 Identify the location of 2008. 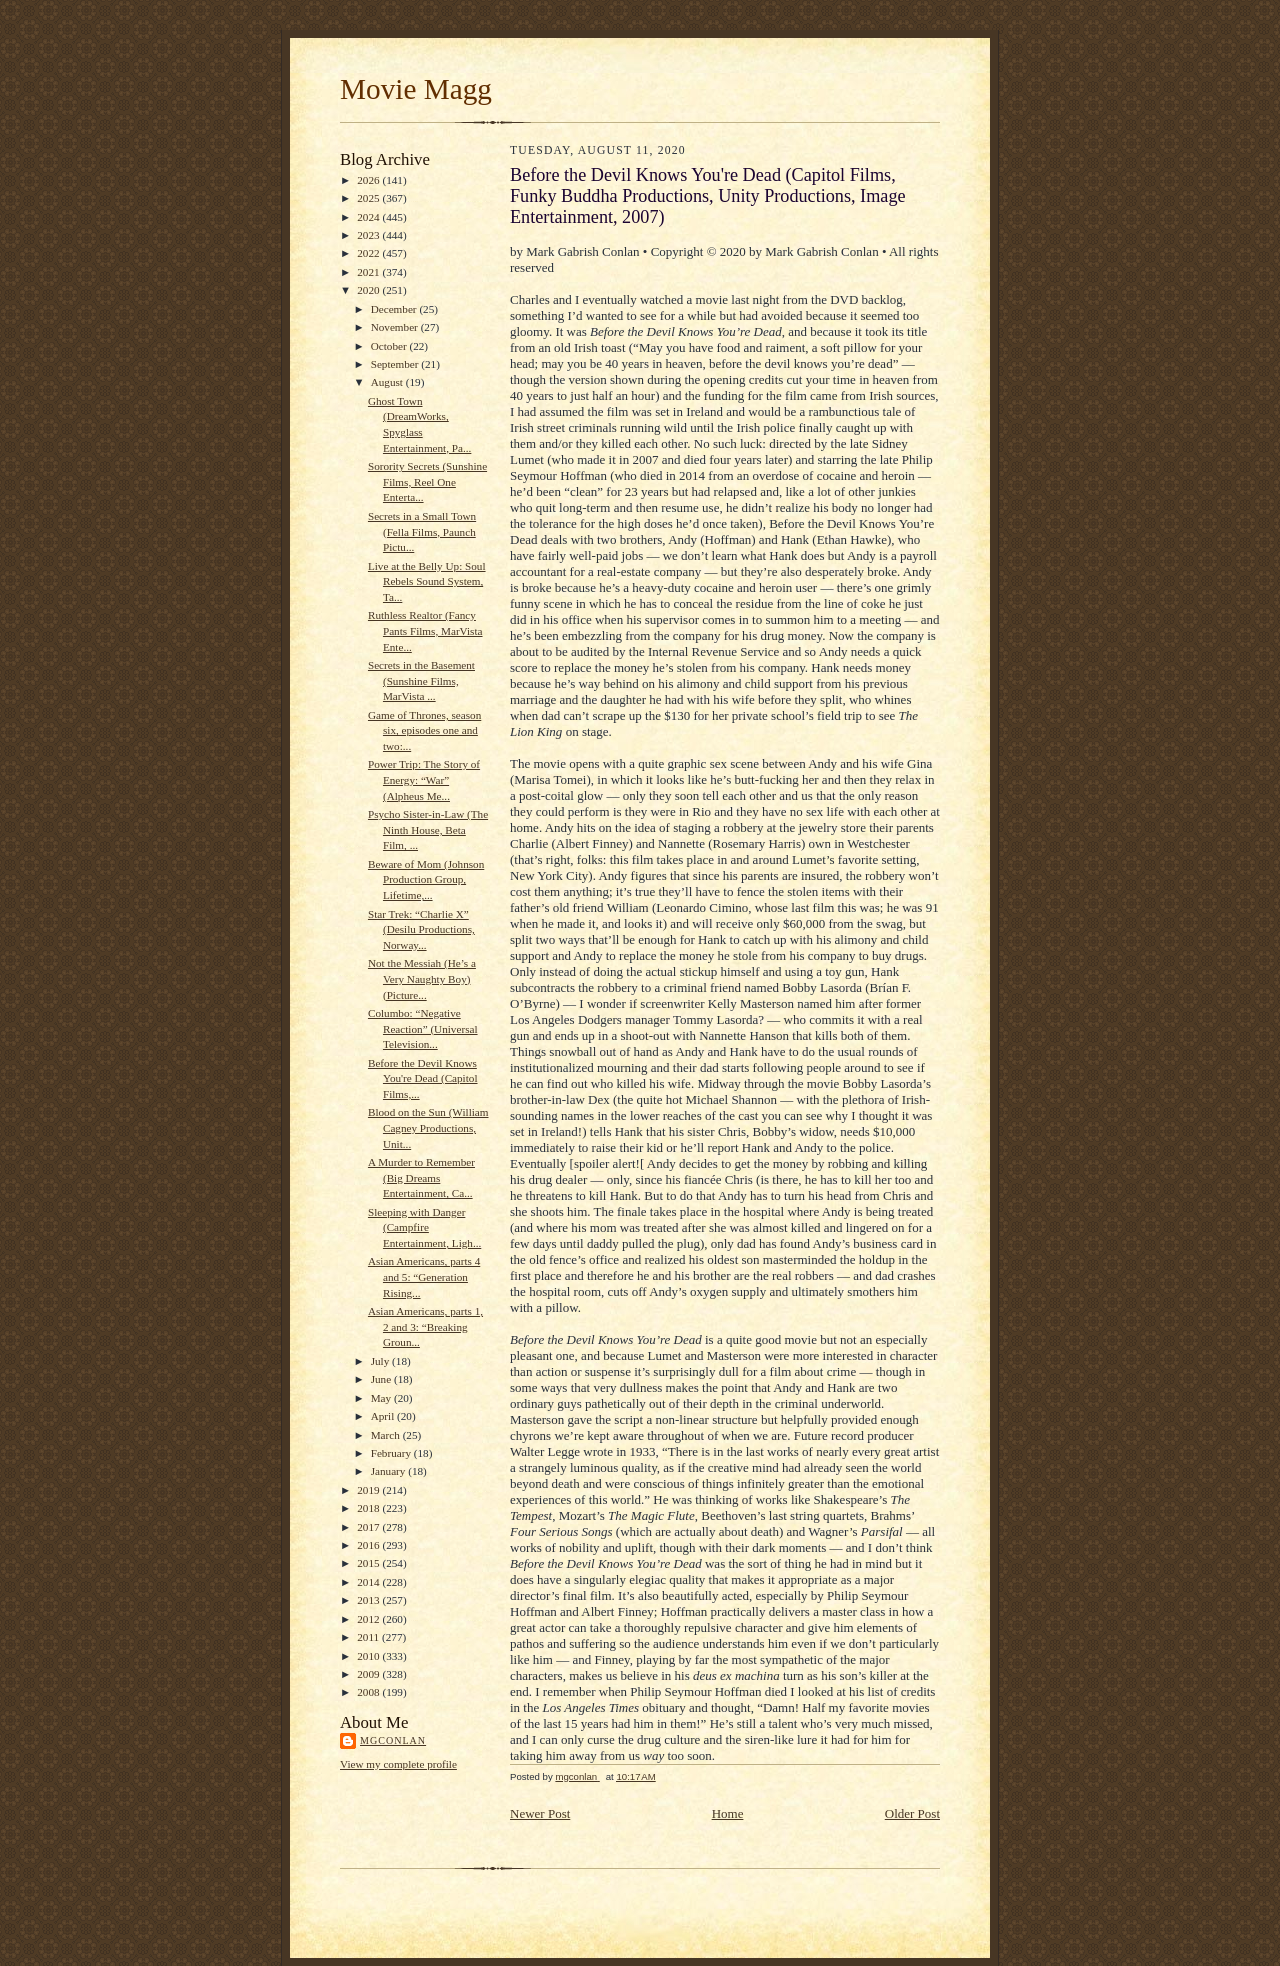
(369, 1692).